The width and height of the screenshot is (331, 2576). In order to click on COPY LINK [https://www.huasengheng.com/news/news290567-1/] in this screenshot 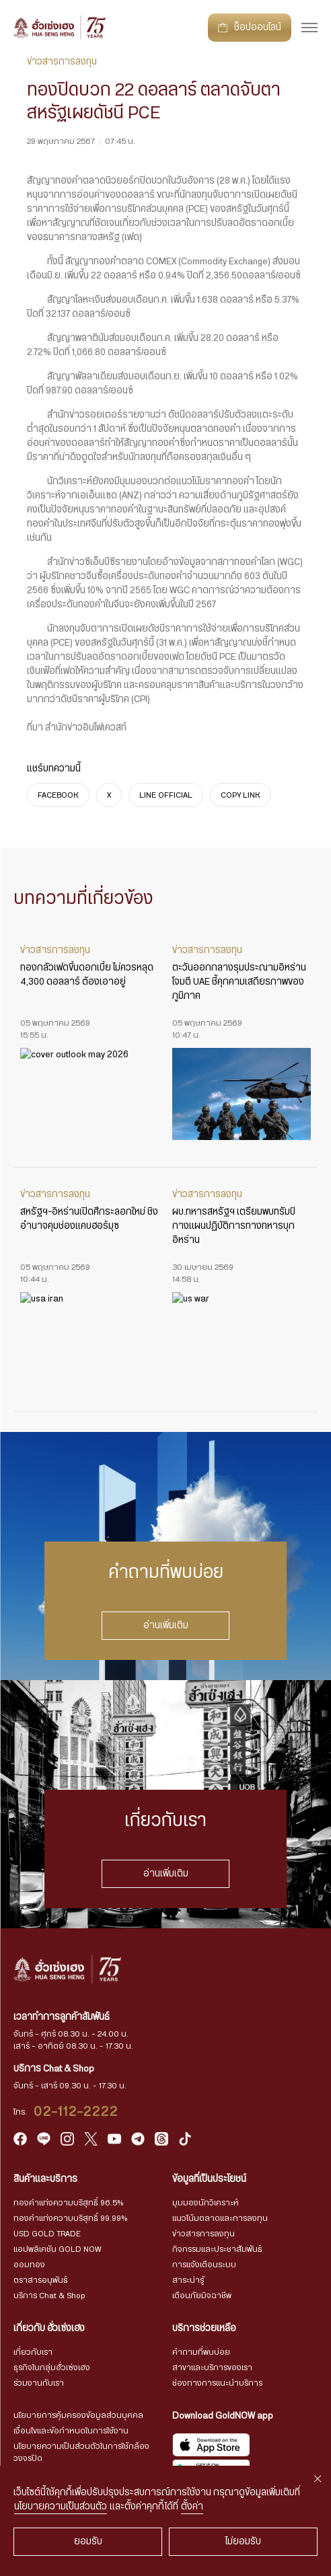, I will do `click(240, 795)`.